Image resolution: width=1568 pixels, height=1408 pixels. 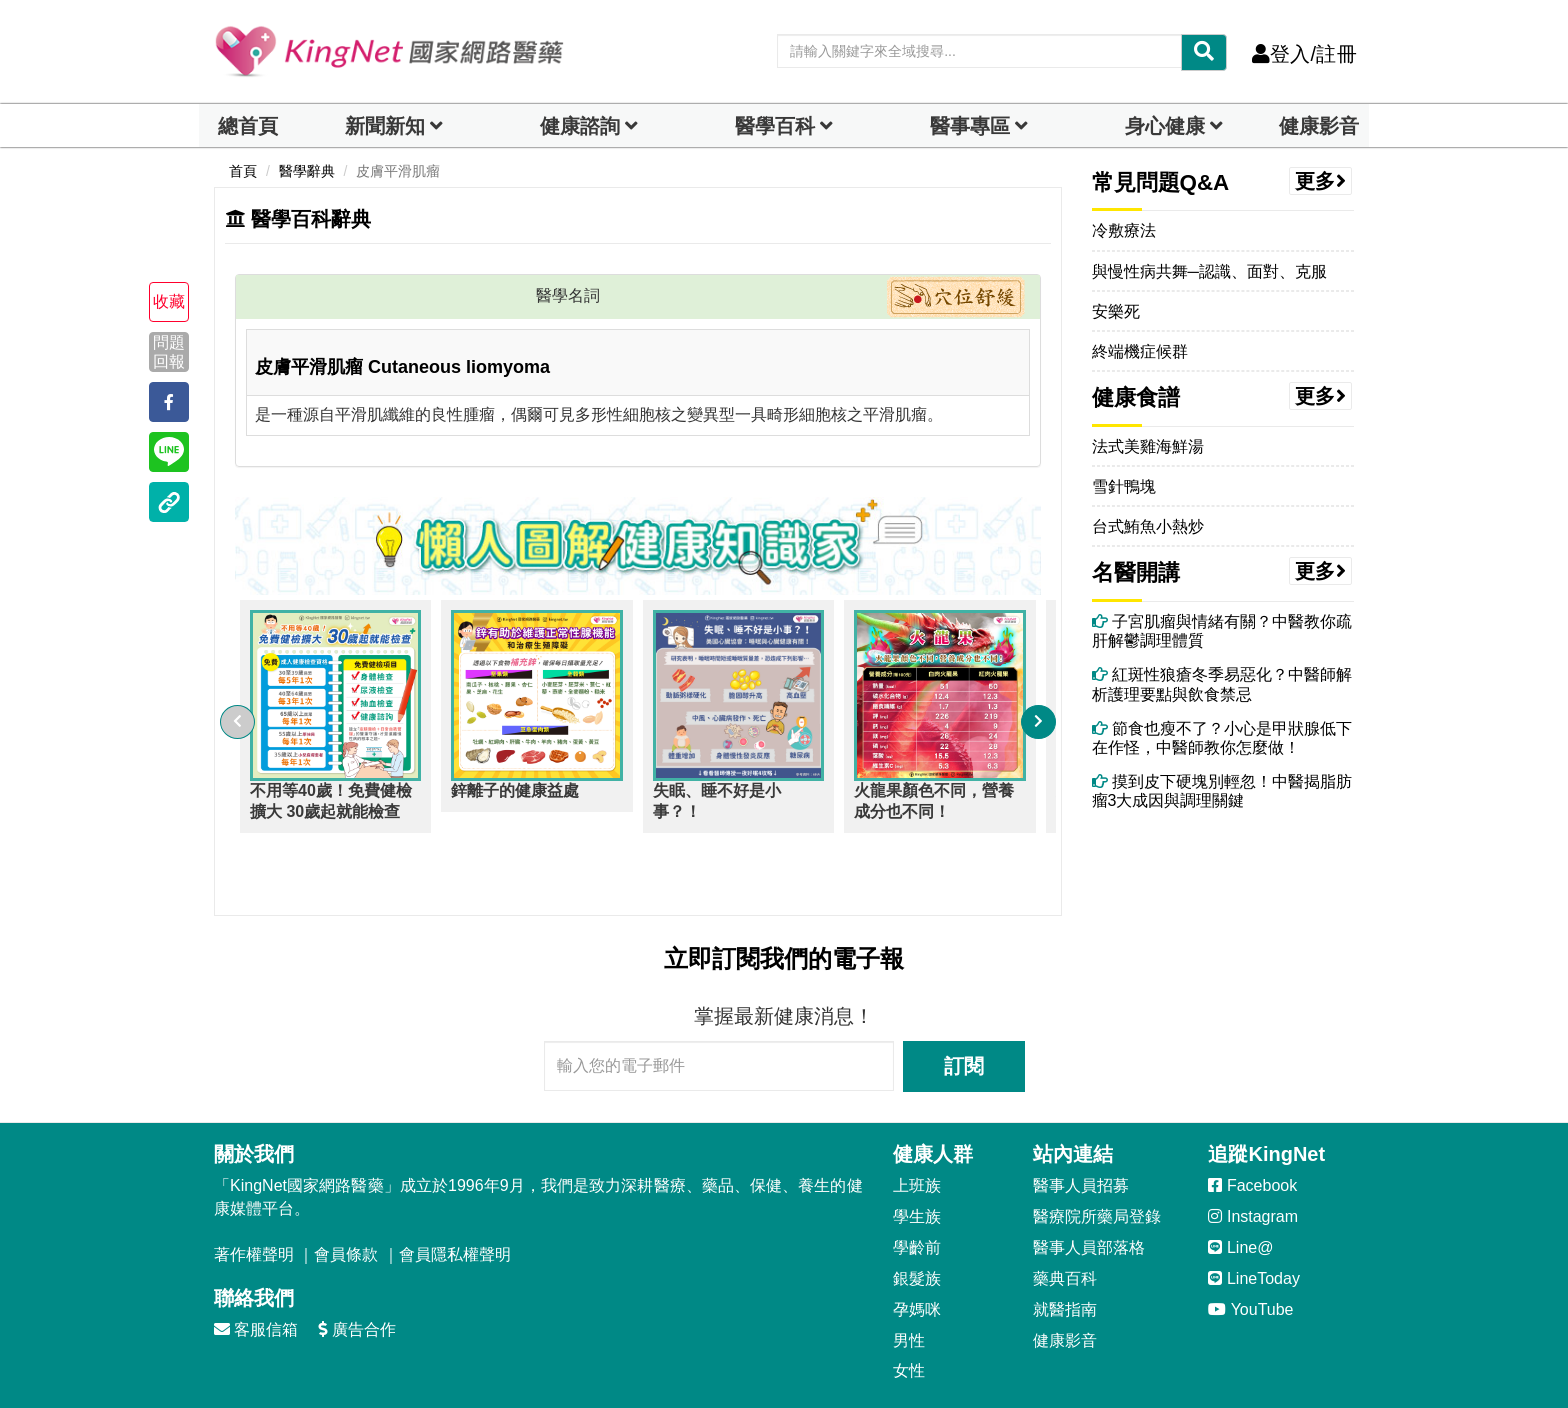 What do you see at coordinates (346, 1197) in the screenshot?
I see `會員條款` at bounding box center [346, 1197].